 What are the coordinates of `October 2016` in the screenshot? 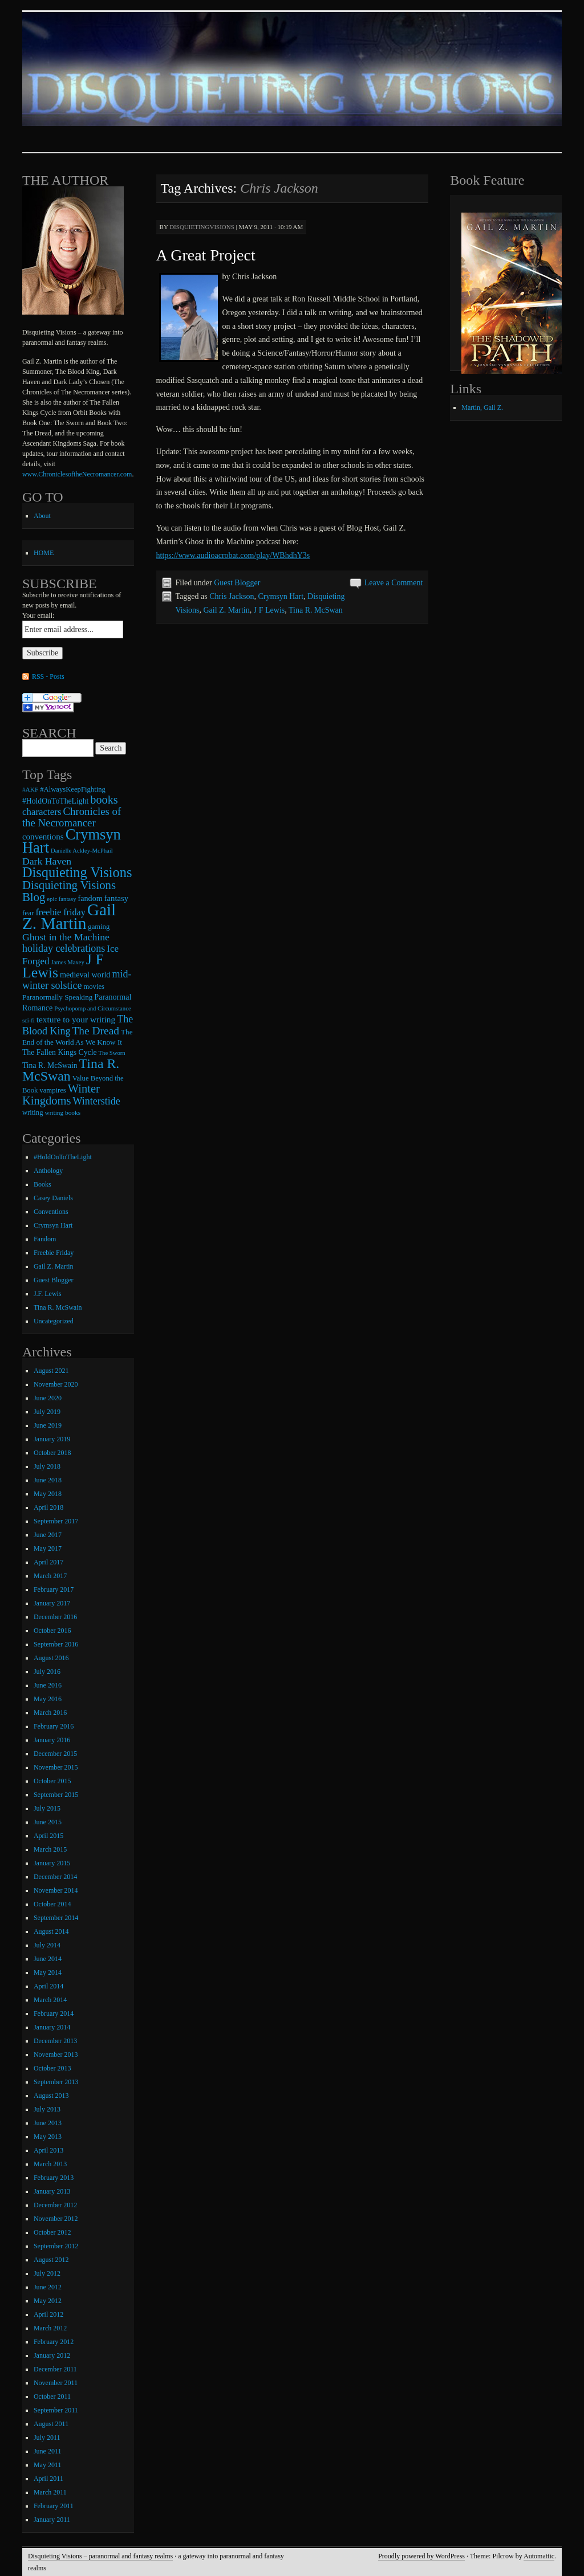 It's located at (52, 1631).